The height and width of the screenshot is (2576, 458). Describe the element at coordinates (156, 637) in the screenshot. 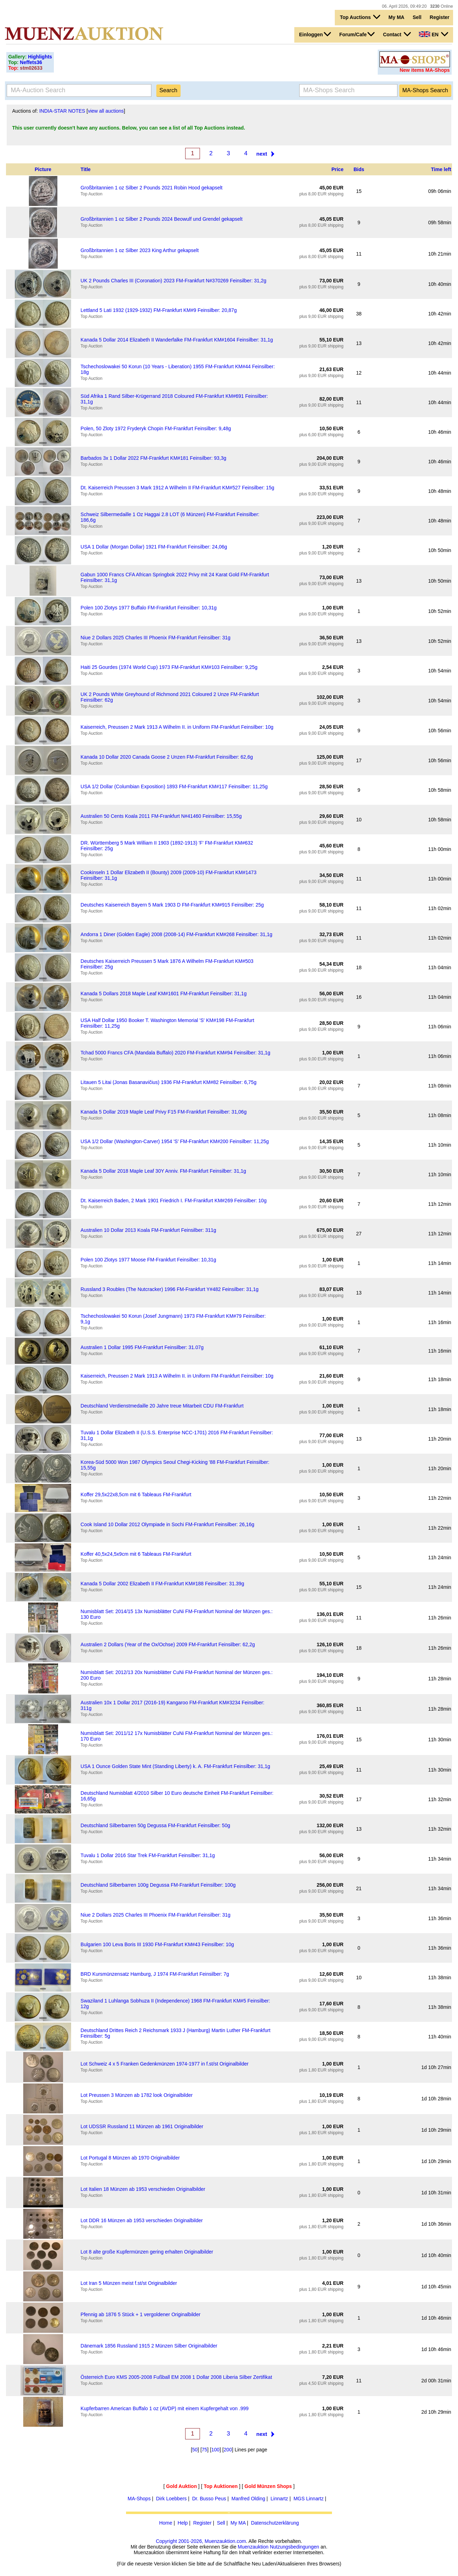

I see `Niue 2 Dollars 2025 Charles III Phoenix FM-Frankfurt Feinsilber: 31g` at that location.